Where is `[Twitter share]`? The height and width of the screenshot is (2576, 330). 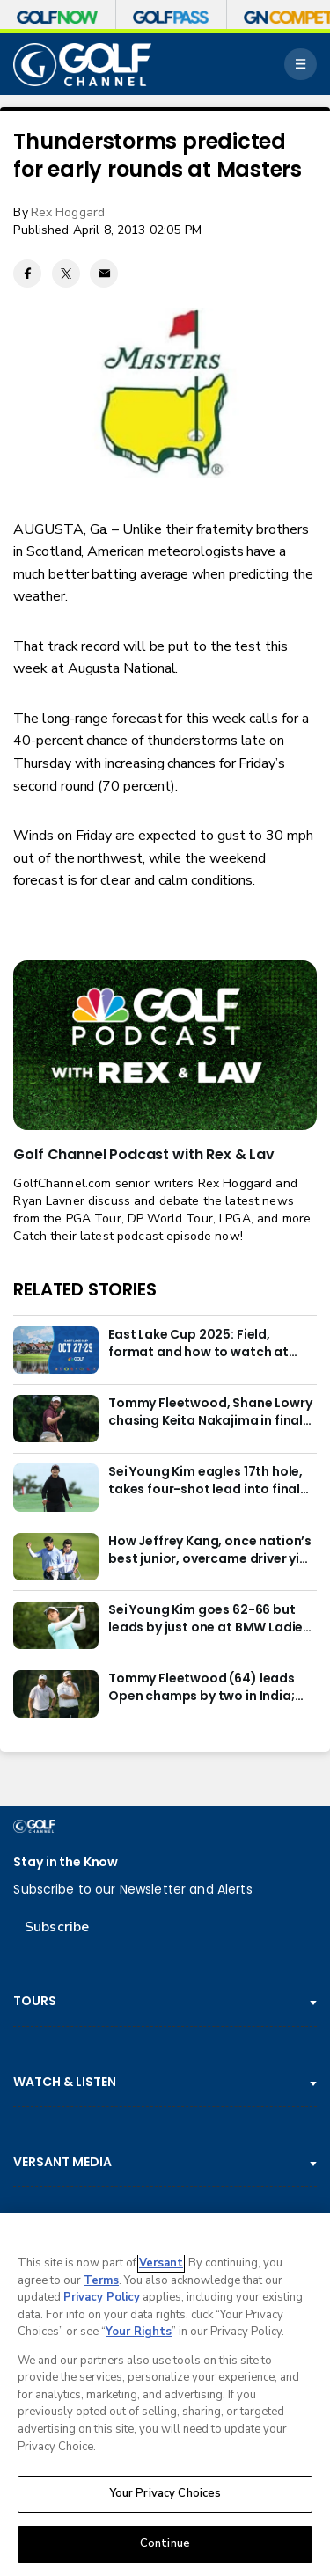 [Twitter share] is located at coordinates (66, 273).